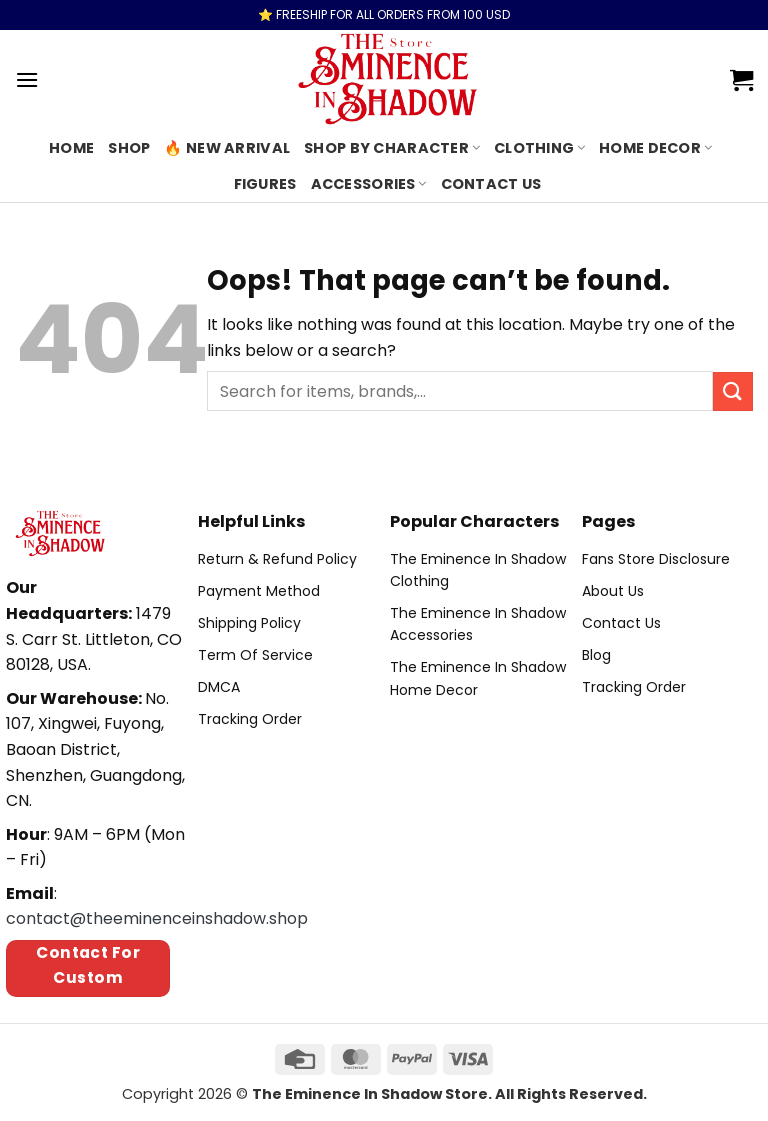  I want to click on Figures, so click(265, 184).